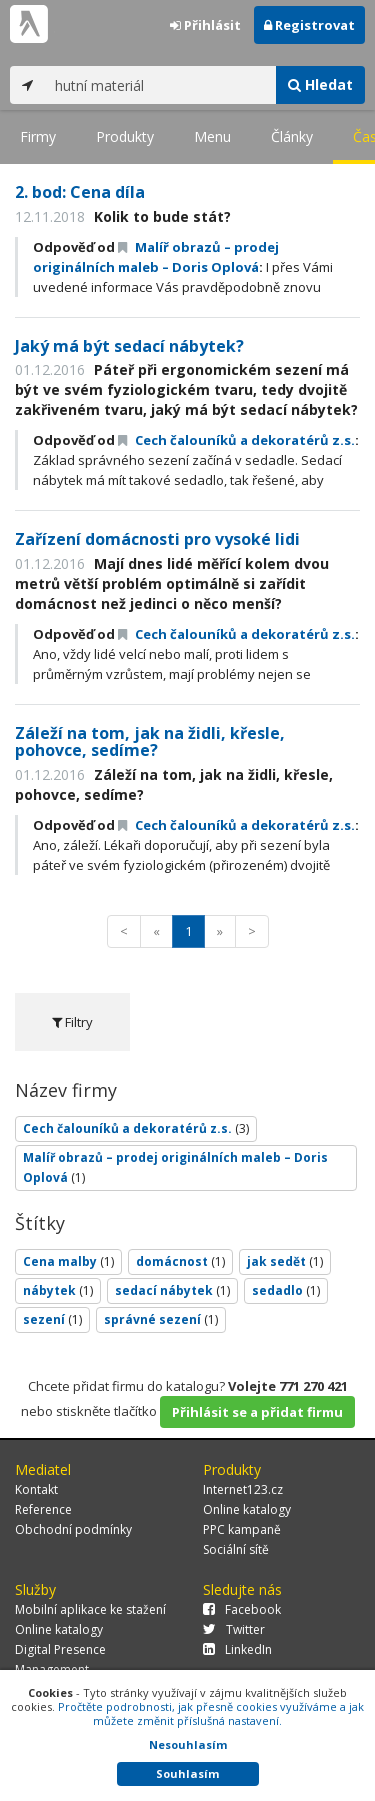 The image size is (375, 1801). What do you see at coordinates (161, 1319) in the screenshot?
I see `správné sezení` at bounding box center [161, 1319].